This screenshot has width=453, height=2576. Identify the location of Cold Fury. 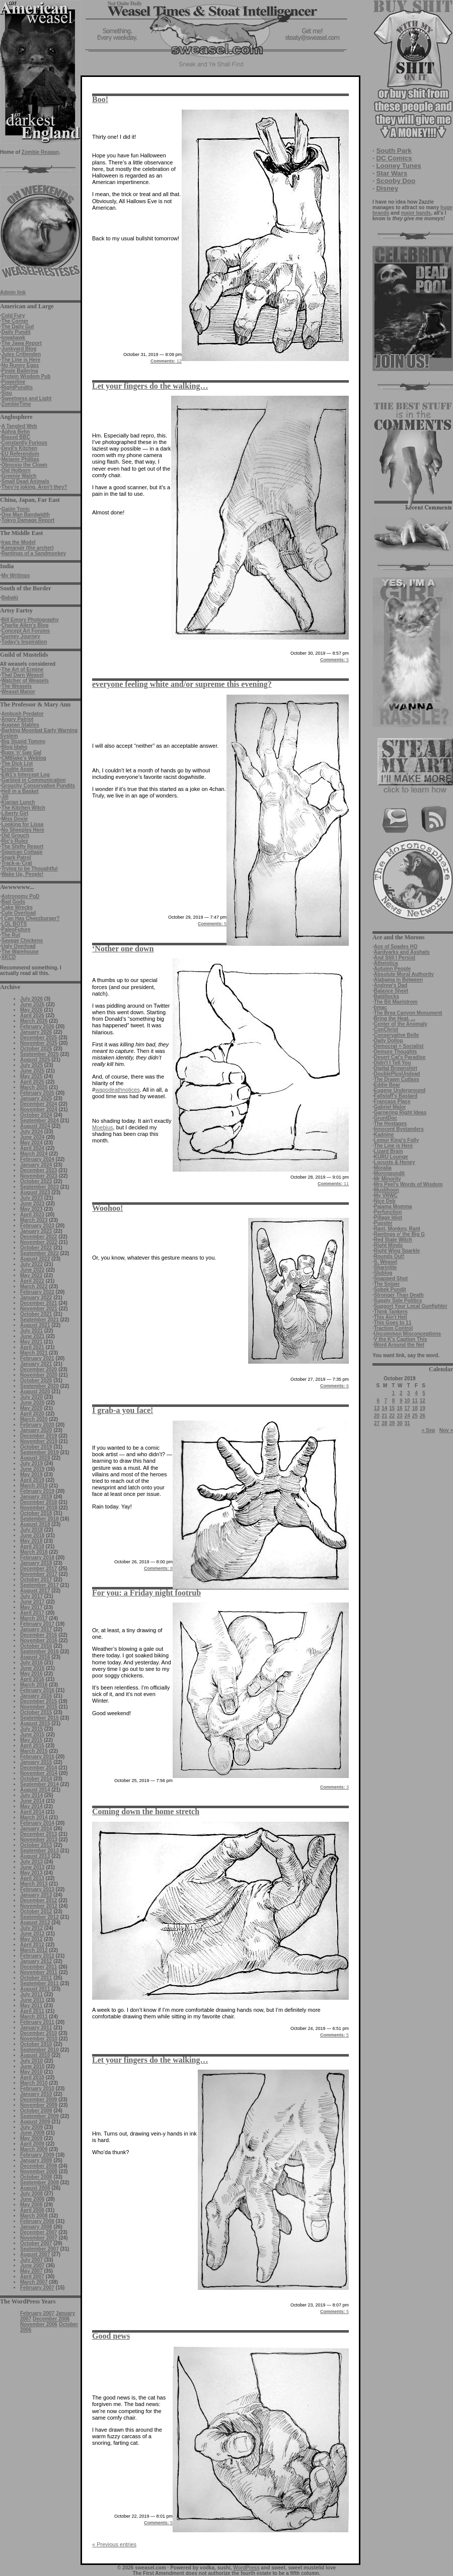
(13, 315).